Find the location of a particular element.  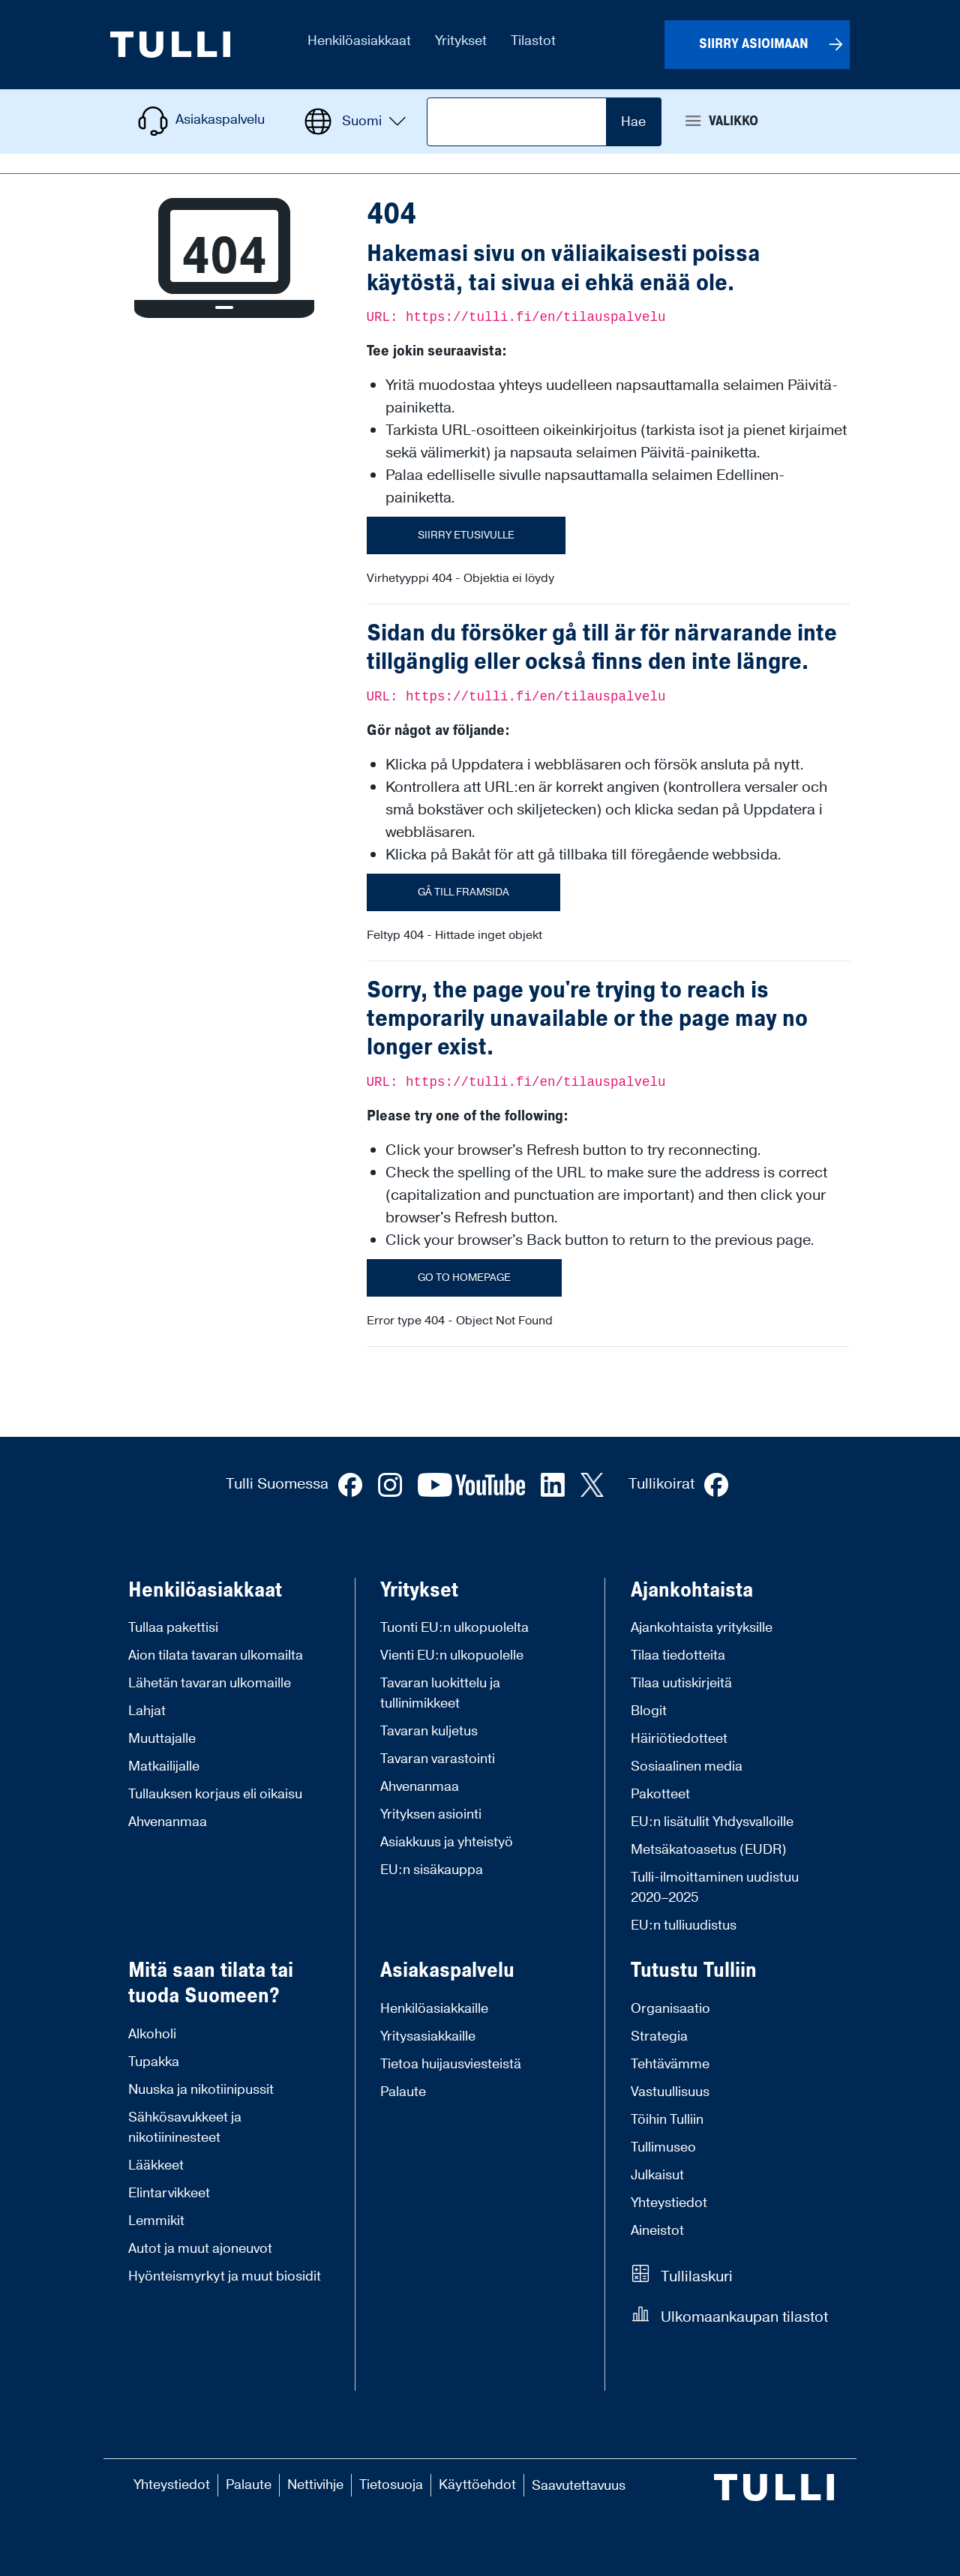

Tullimuseo is located at coordinates (663, 2147).